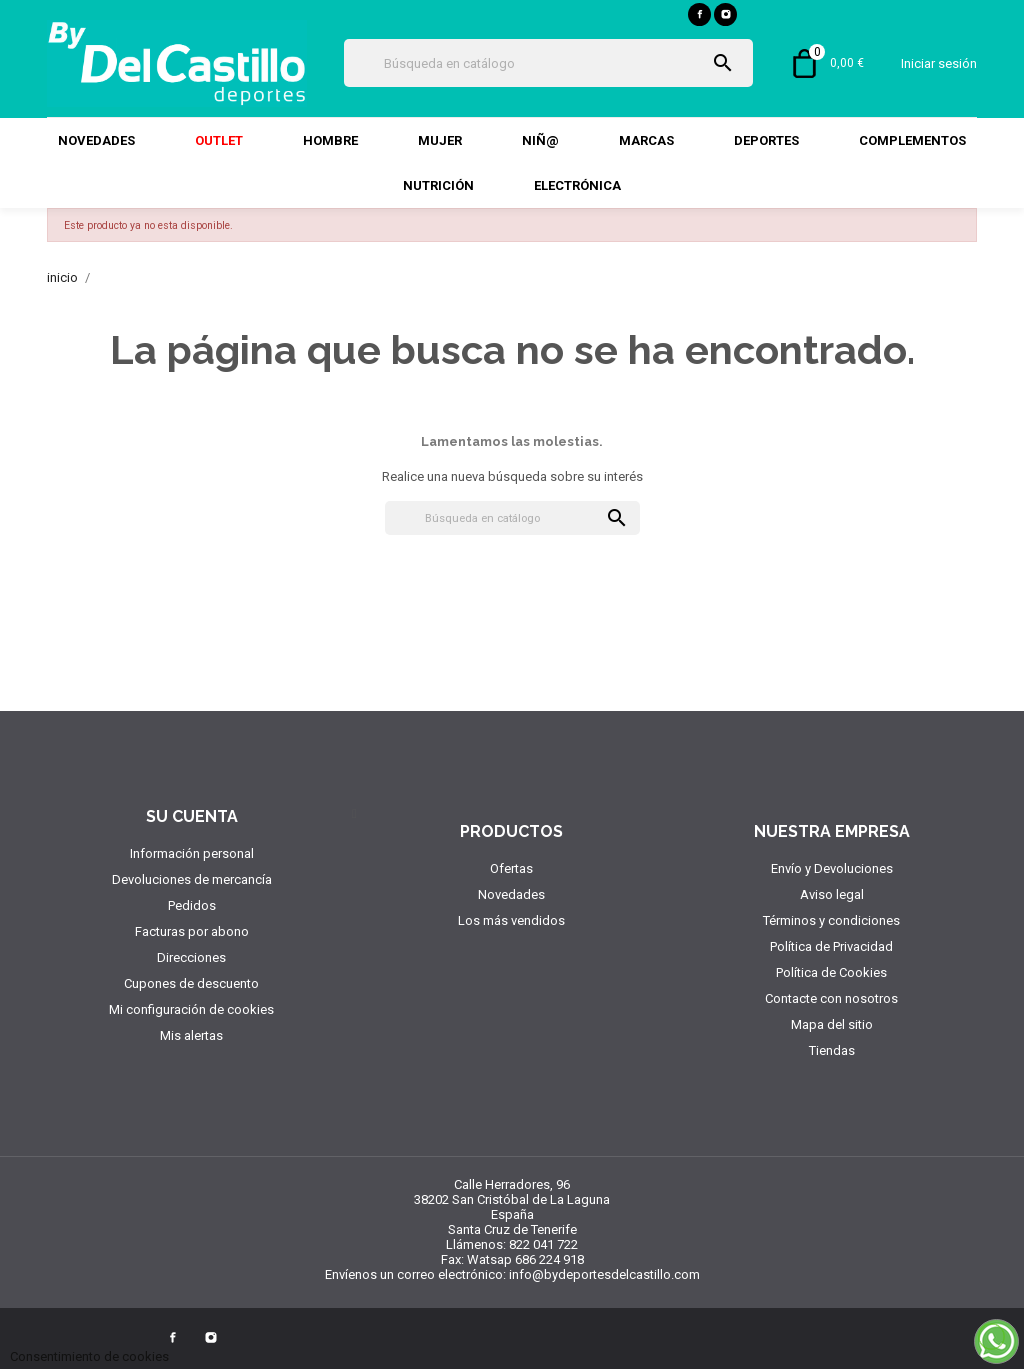  What do you see at coordinates (192, 905) in the screenshot?
I see `Pedidos` at bounding box center [192, 905].